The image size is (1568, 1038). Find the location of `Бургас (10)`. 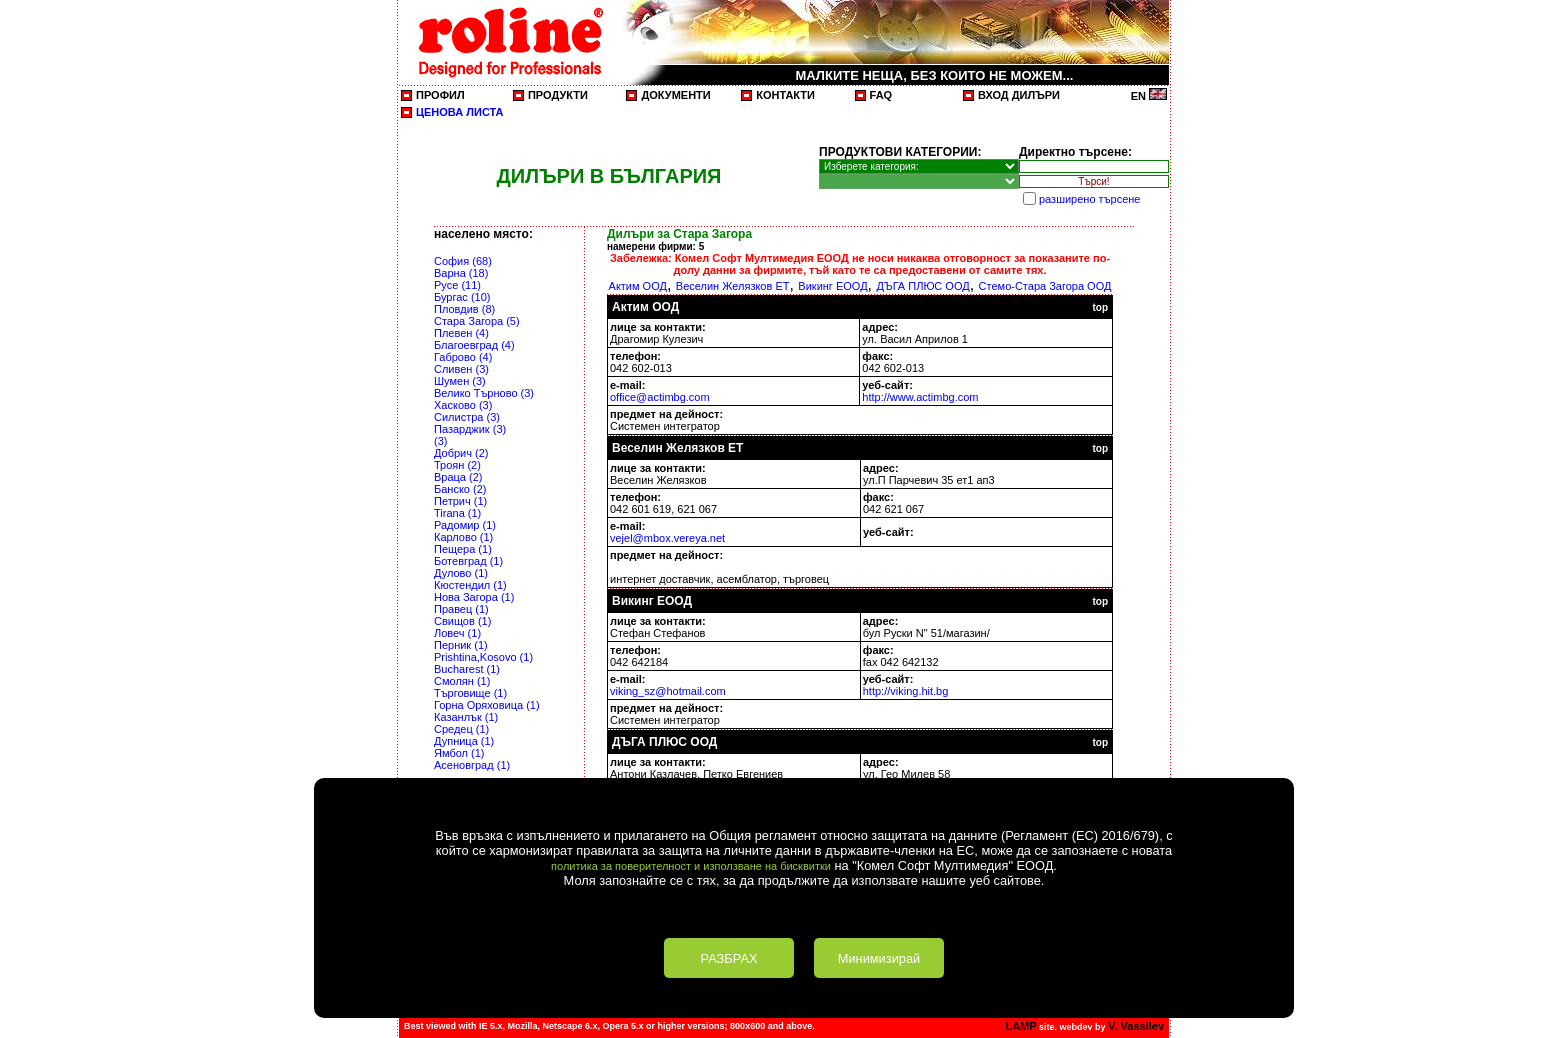

Бургас (10) is located at coordinates (462, 297).